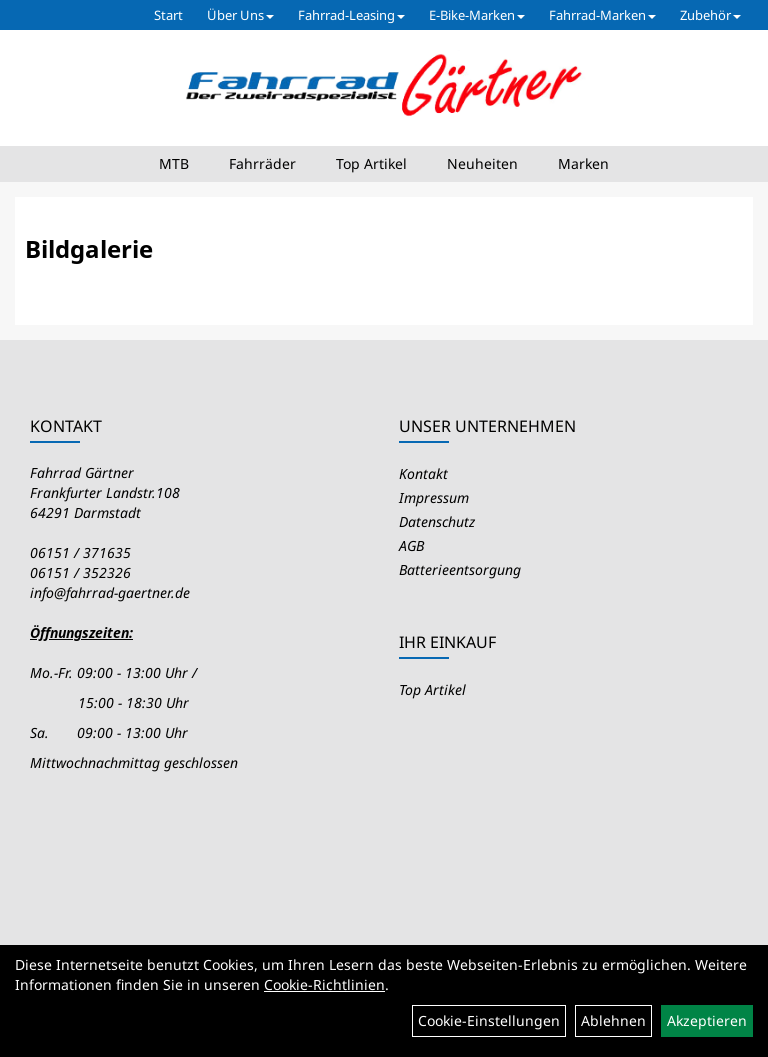  What do you see at coordinates (423, 473) in the screenshot?
I see `Kontakt` at bounding box center [423, 473].